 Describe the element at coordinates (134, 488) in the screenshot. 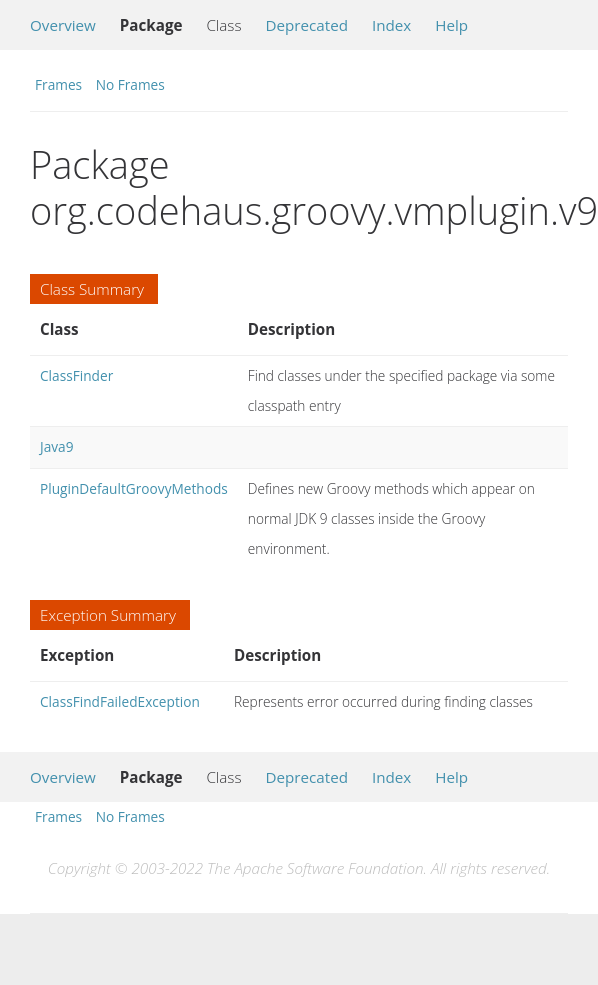

I see `PluginDefaultGroovyMethods` at that location.